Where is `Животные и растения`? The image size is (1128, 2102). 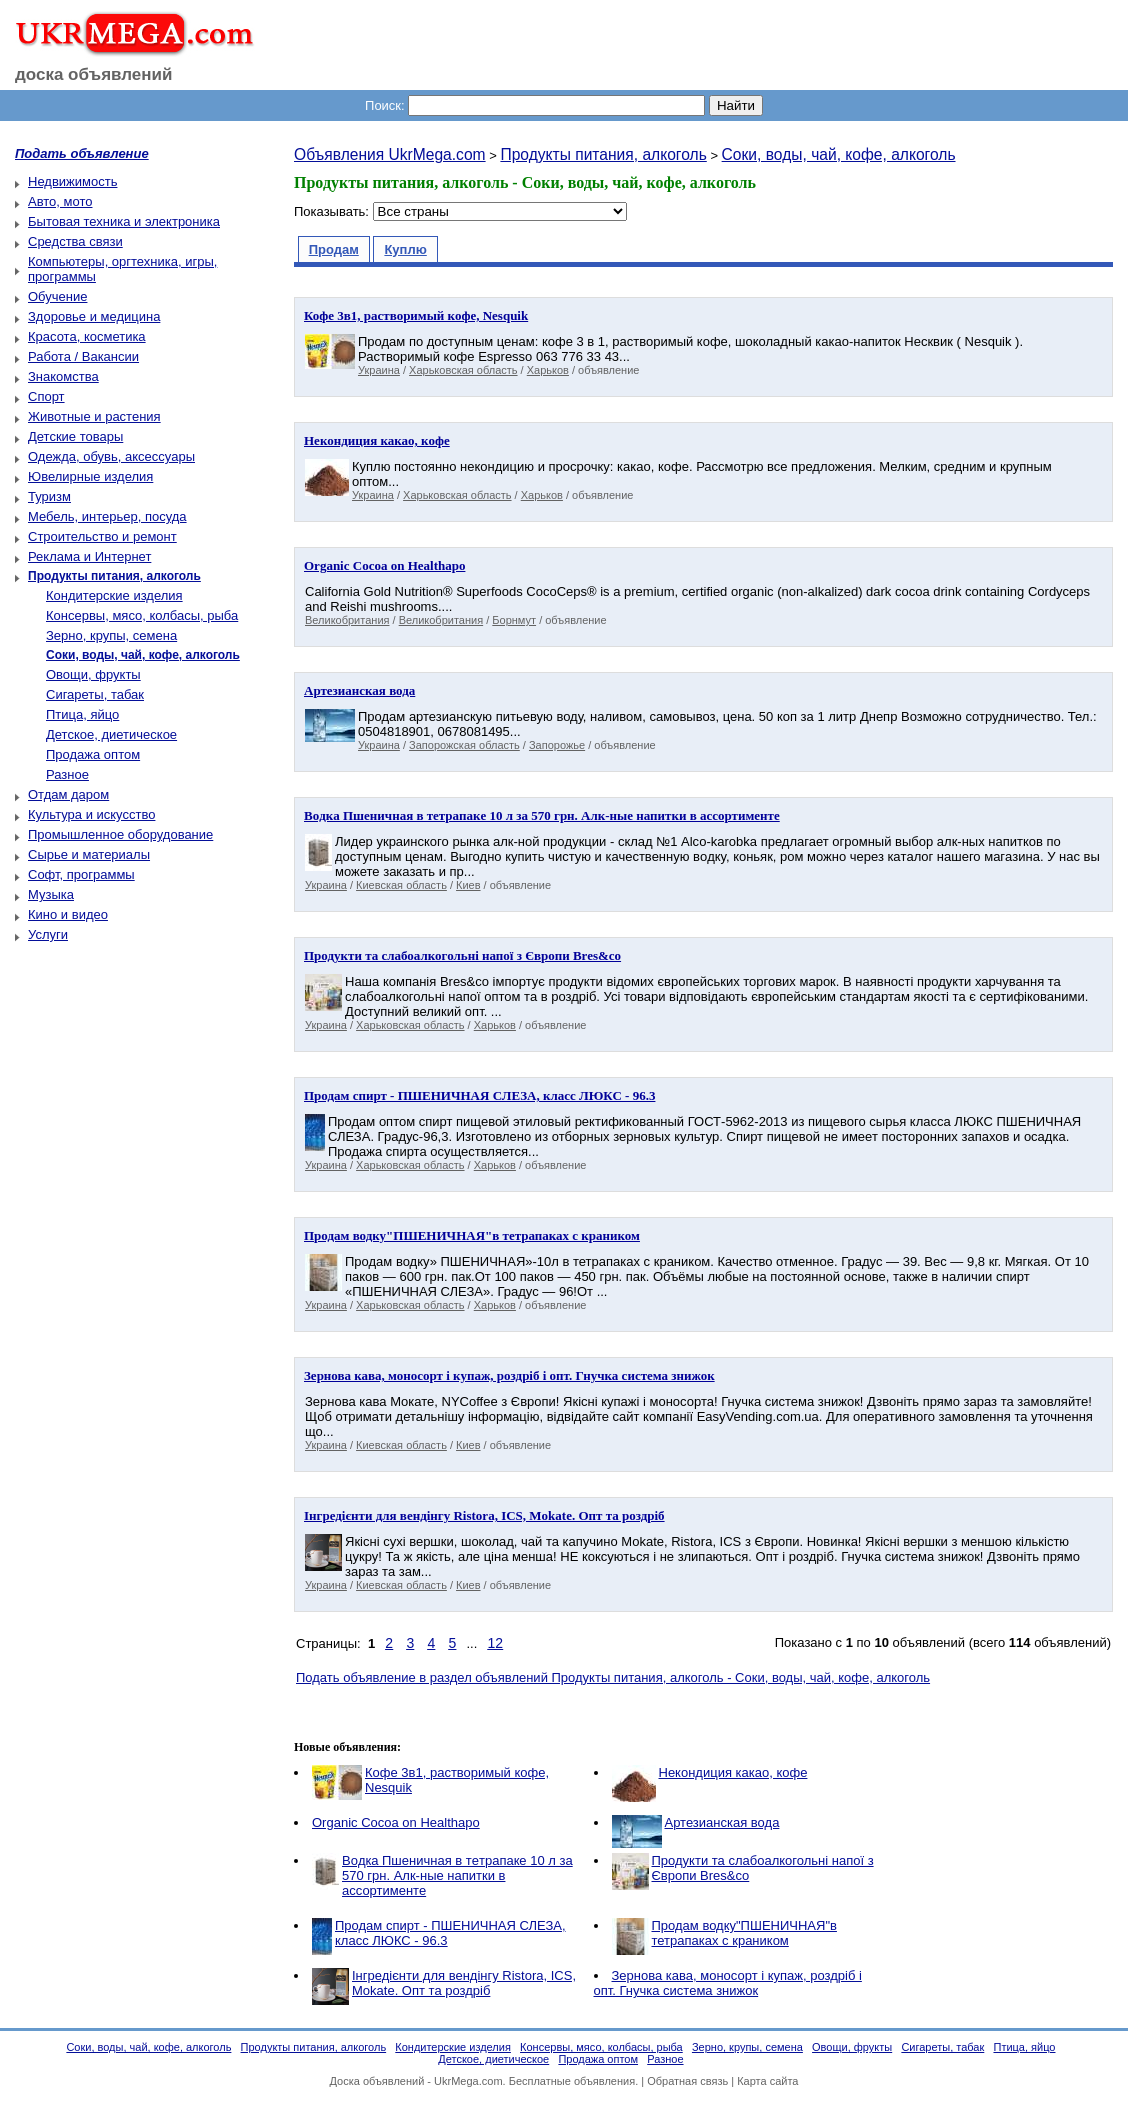 Животные и растения is located at coordinates (94, 416).